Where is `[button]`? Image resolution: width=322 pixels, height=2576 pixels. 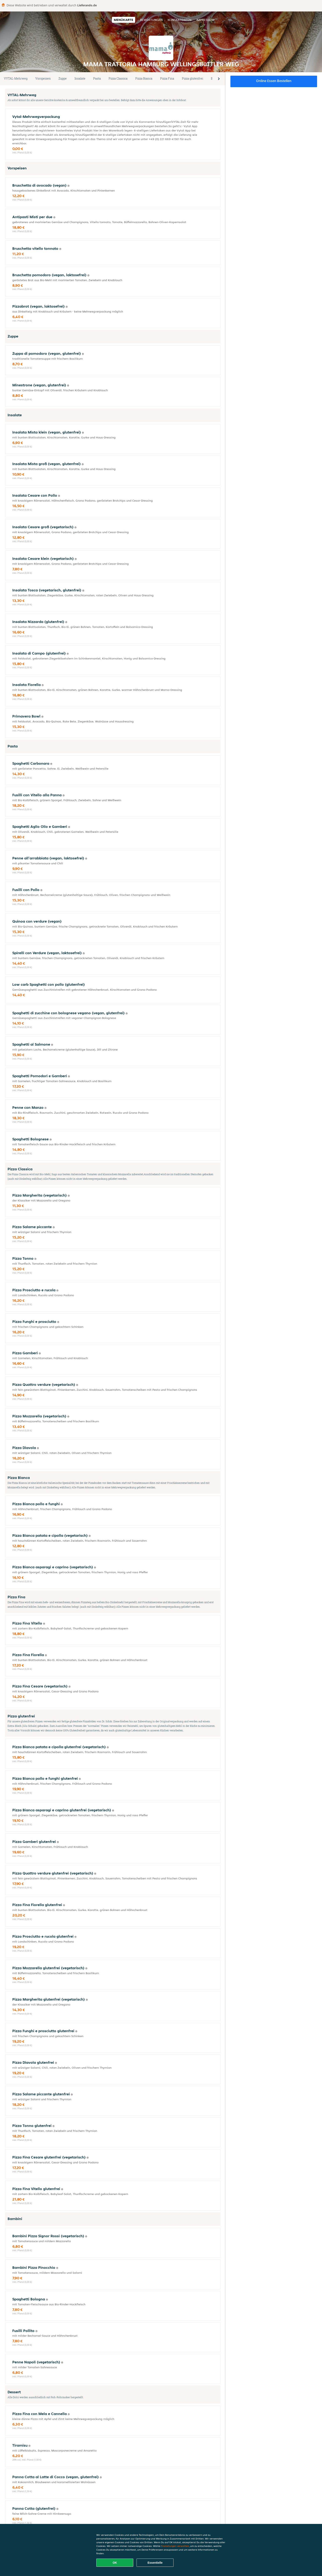
[button] is located at coordinates (218, 78).